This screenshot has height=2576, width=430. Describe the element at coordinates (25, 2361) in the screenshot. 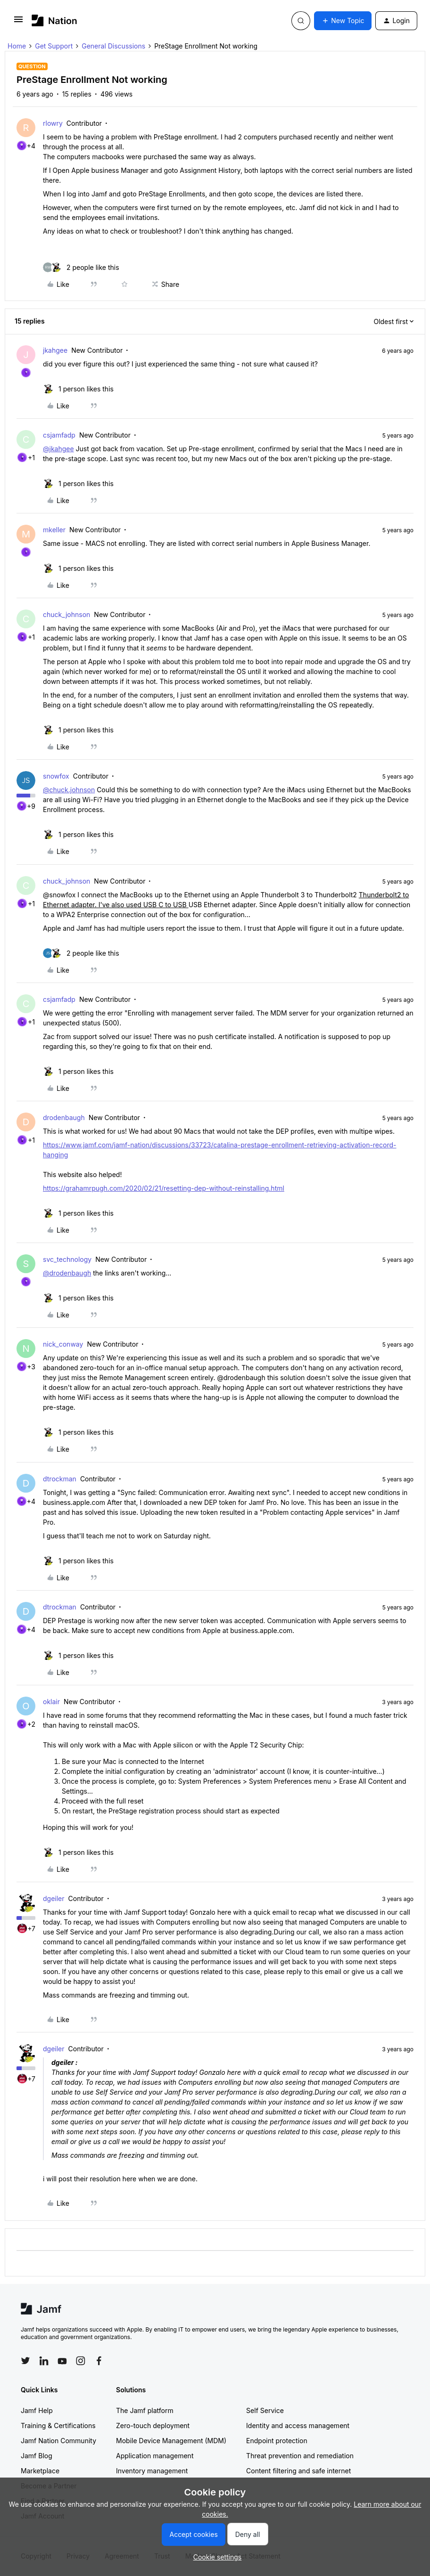

I see `[Follow Jamf on Twitter]` at that location.